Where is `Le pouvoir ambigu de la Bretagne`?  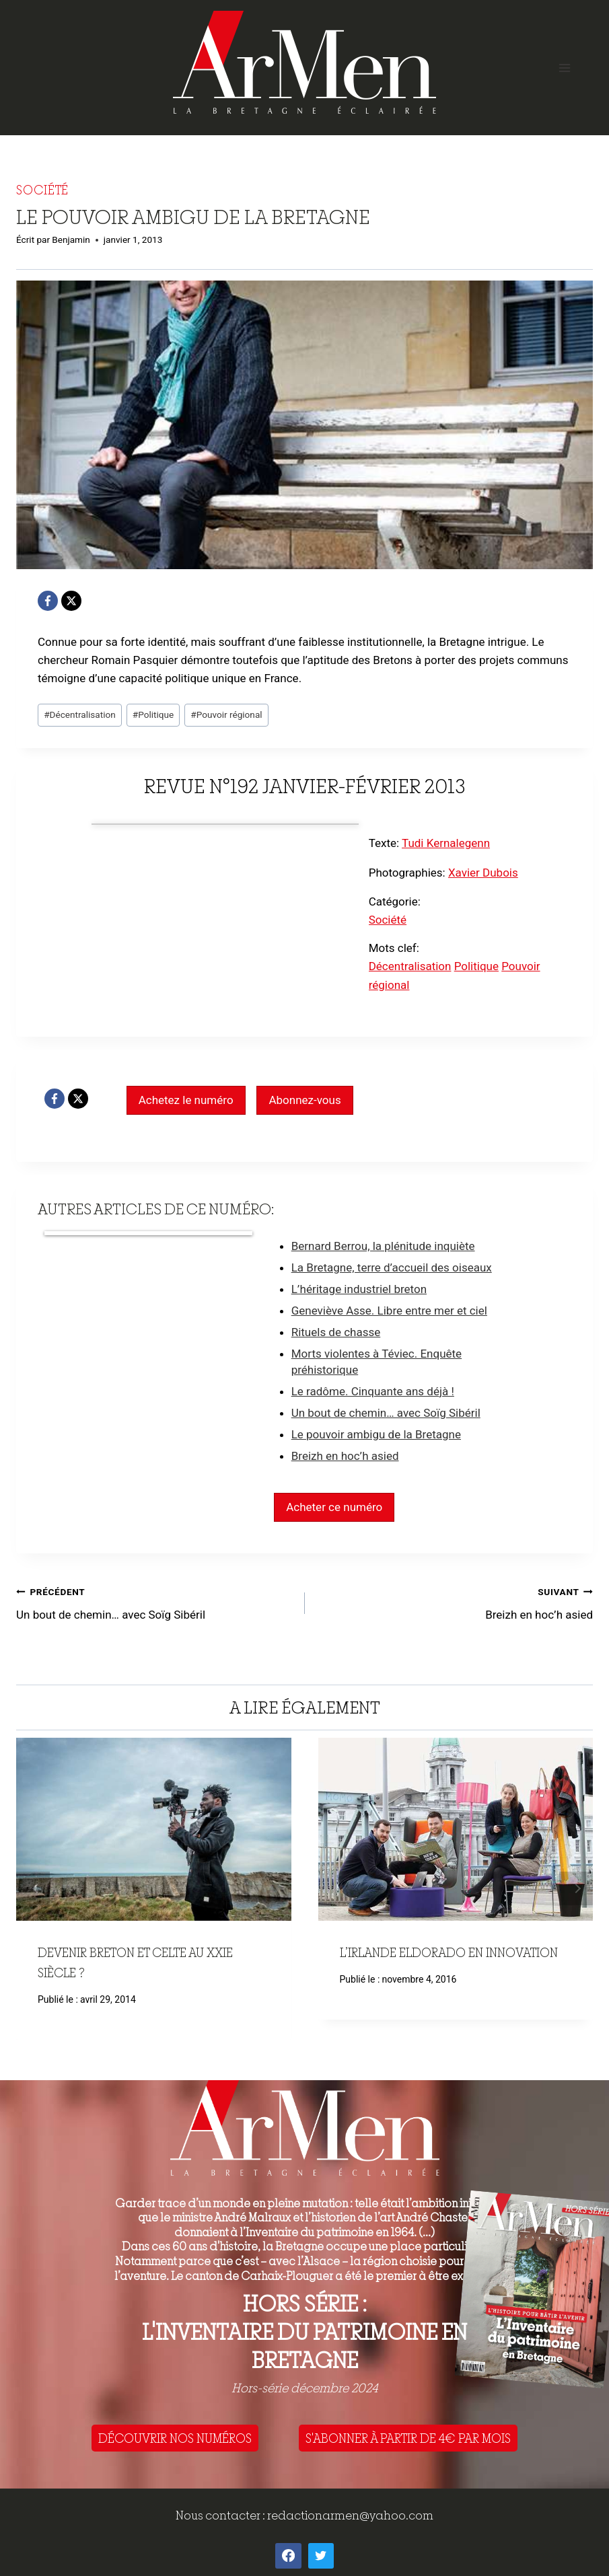
Le pouvoir ambigu de la Bretagne is located at coordinates (376, 1434).